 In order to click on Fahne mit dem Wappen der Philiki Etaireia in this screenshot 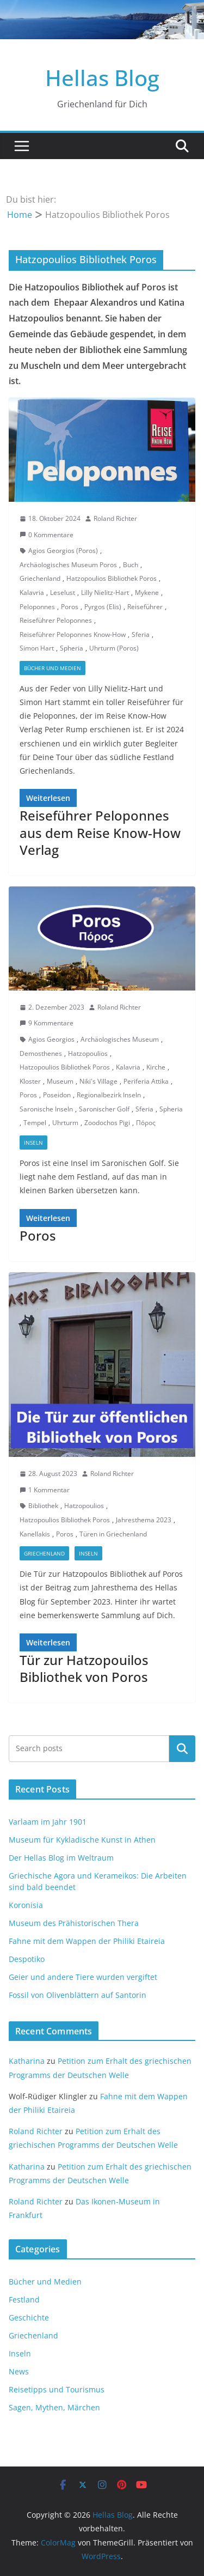, I will do `click(87, 1941)`.